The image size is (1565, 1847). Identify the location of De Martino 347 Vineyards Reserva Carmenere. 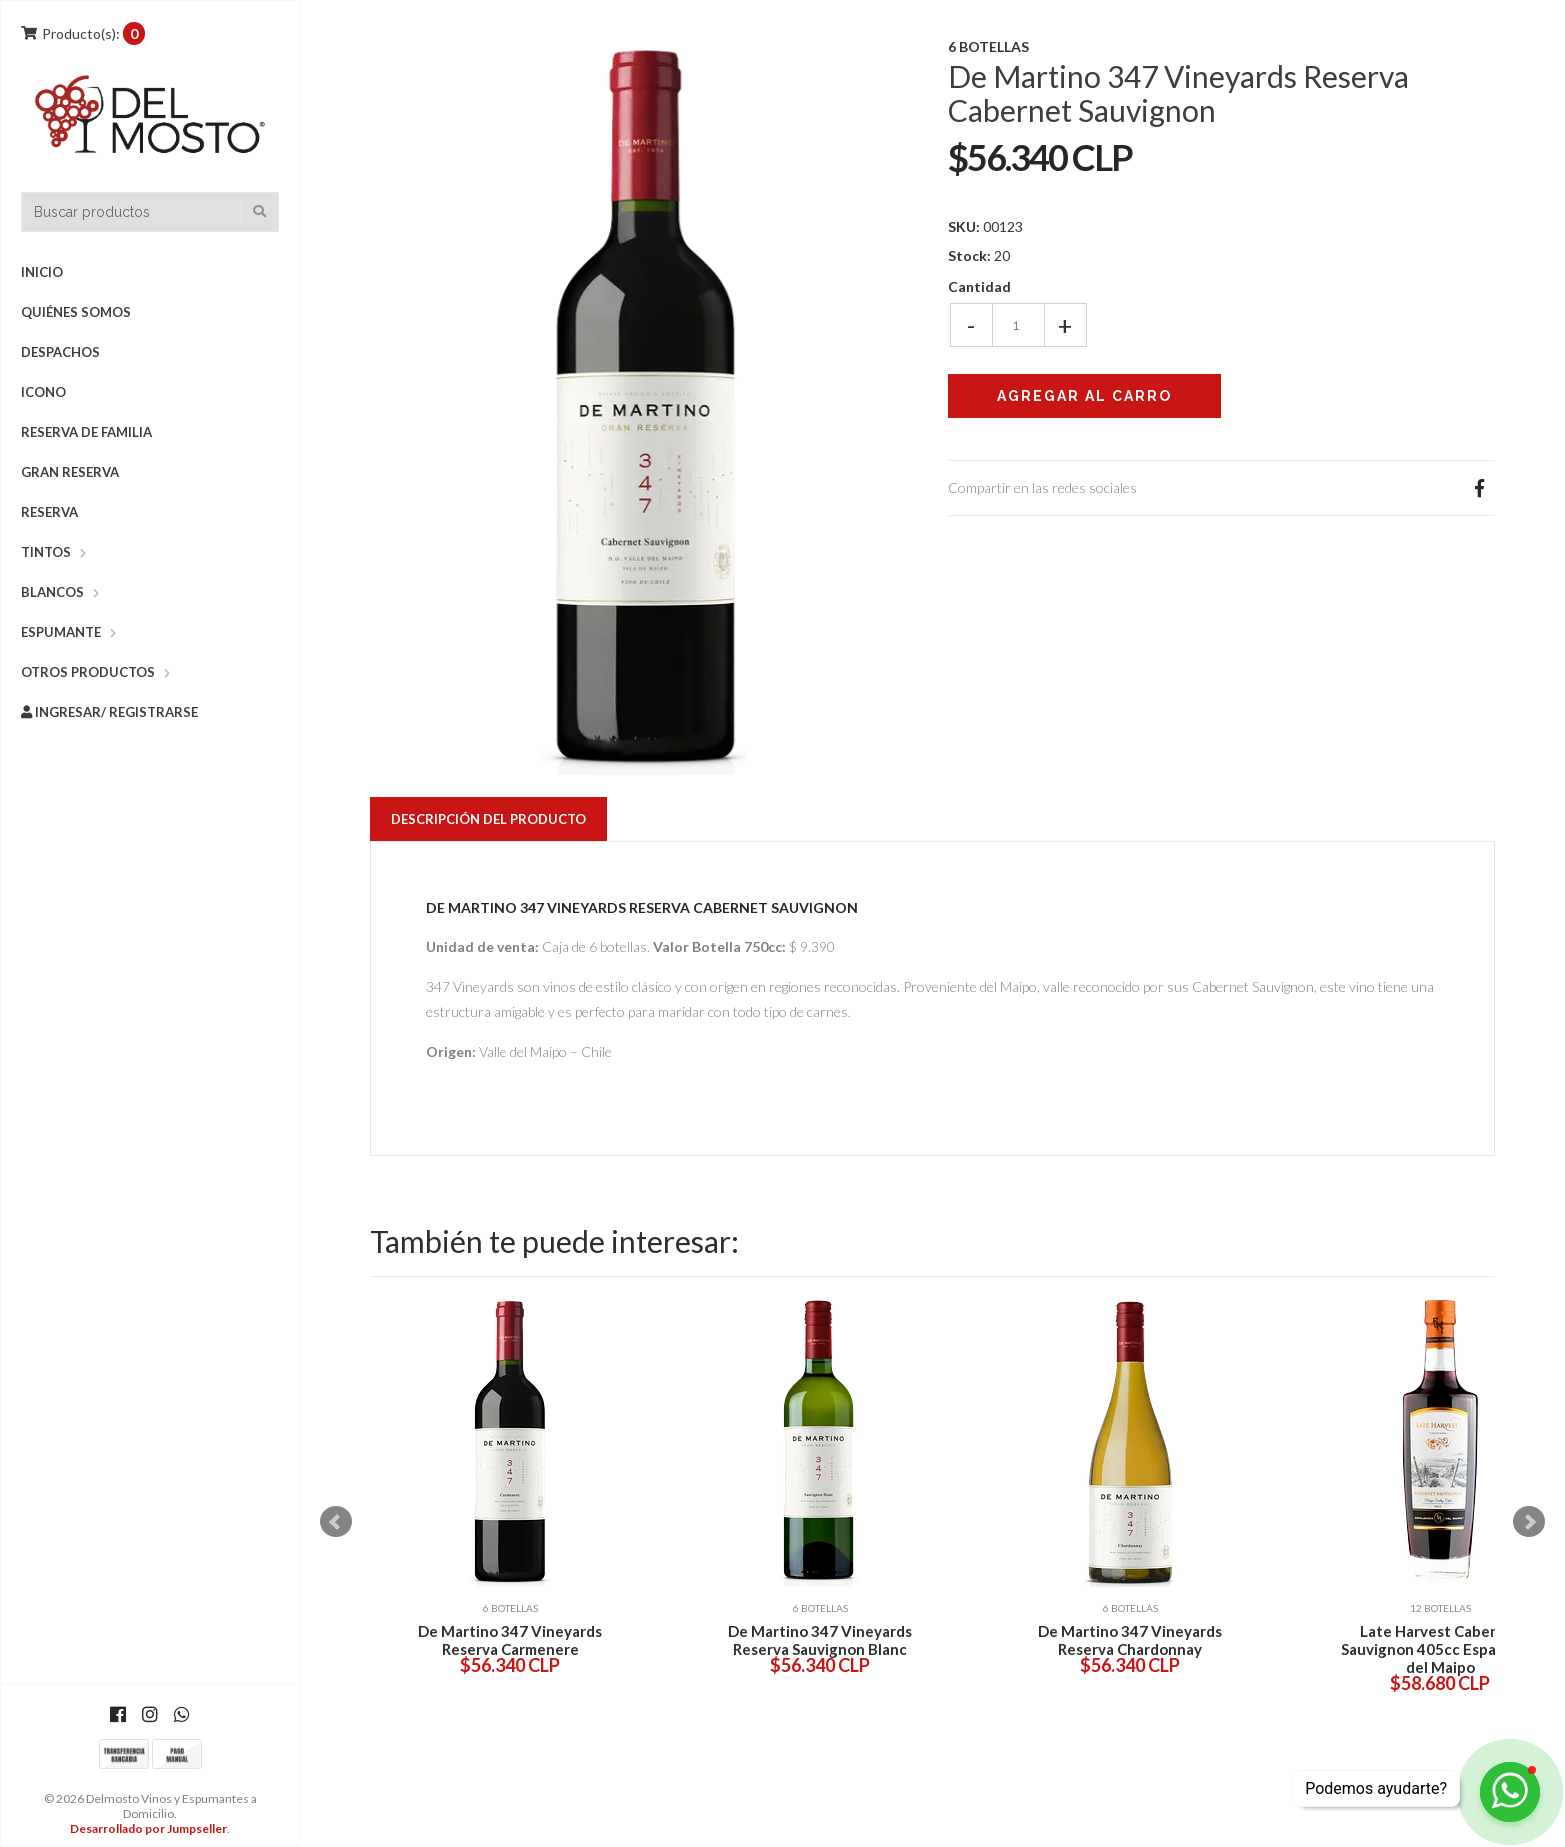
(510, 1640).